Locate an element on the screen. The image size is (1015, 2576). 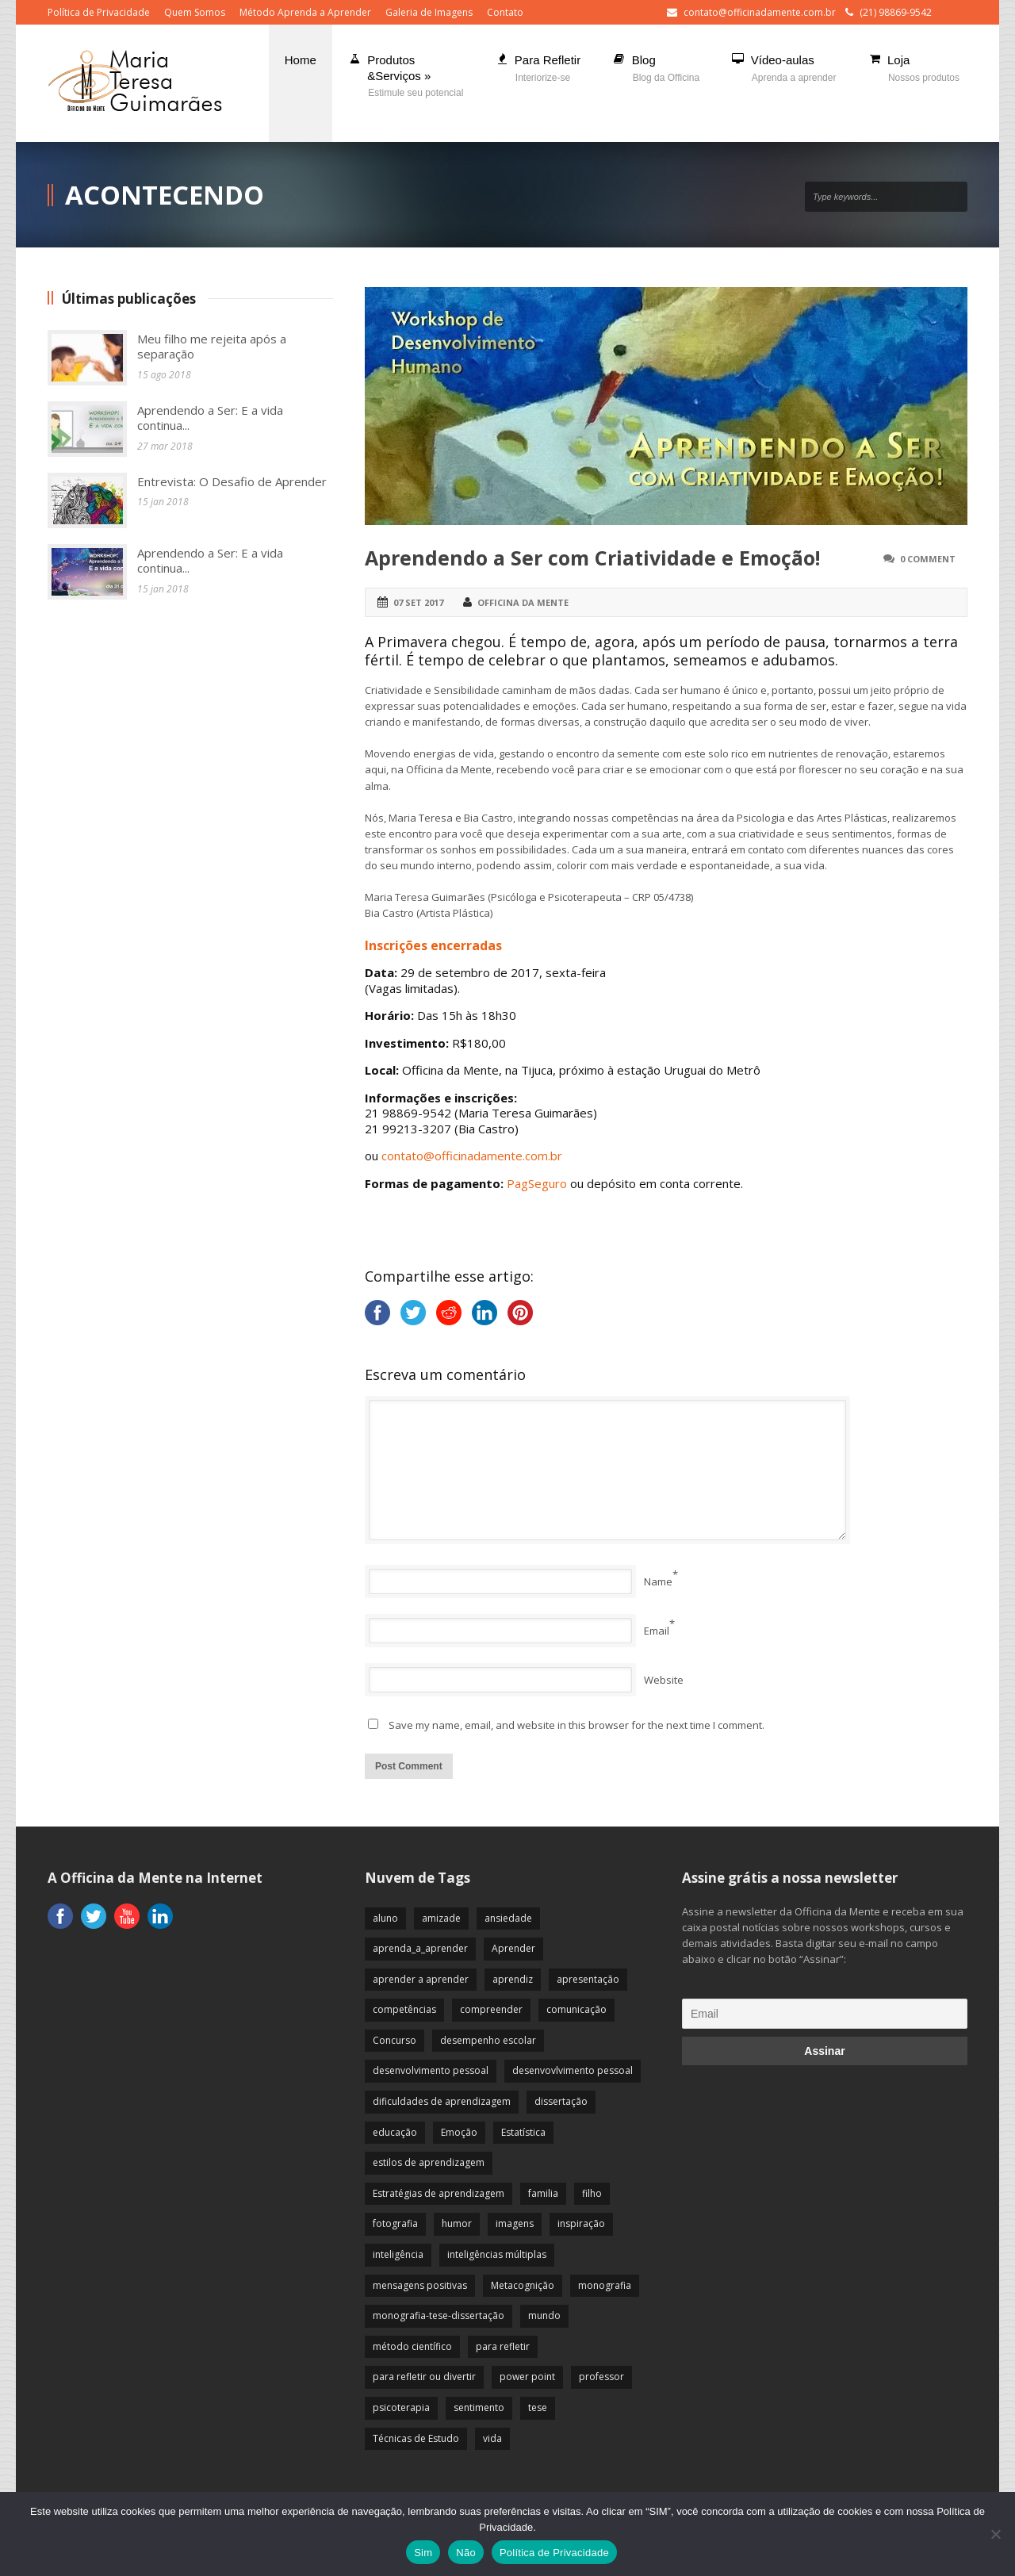
aluno [aluno (110 itens)] is located at coordinates (385, 1918).